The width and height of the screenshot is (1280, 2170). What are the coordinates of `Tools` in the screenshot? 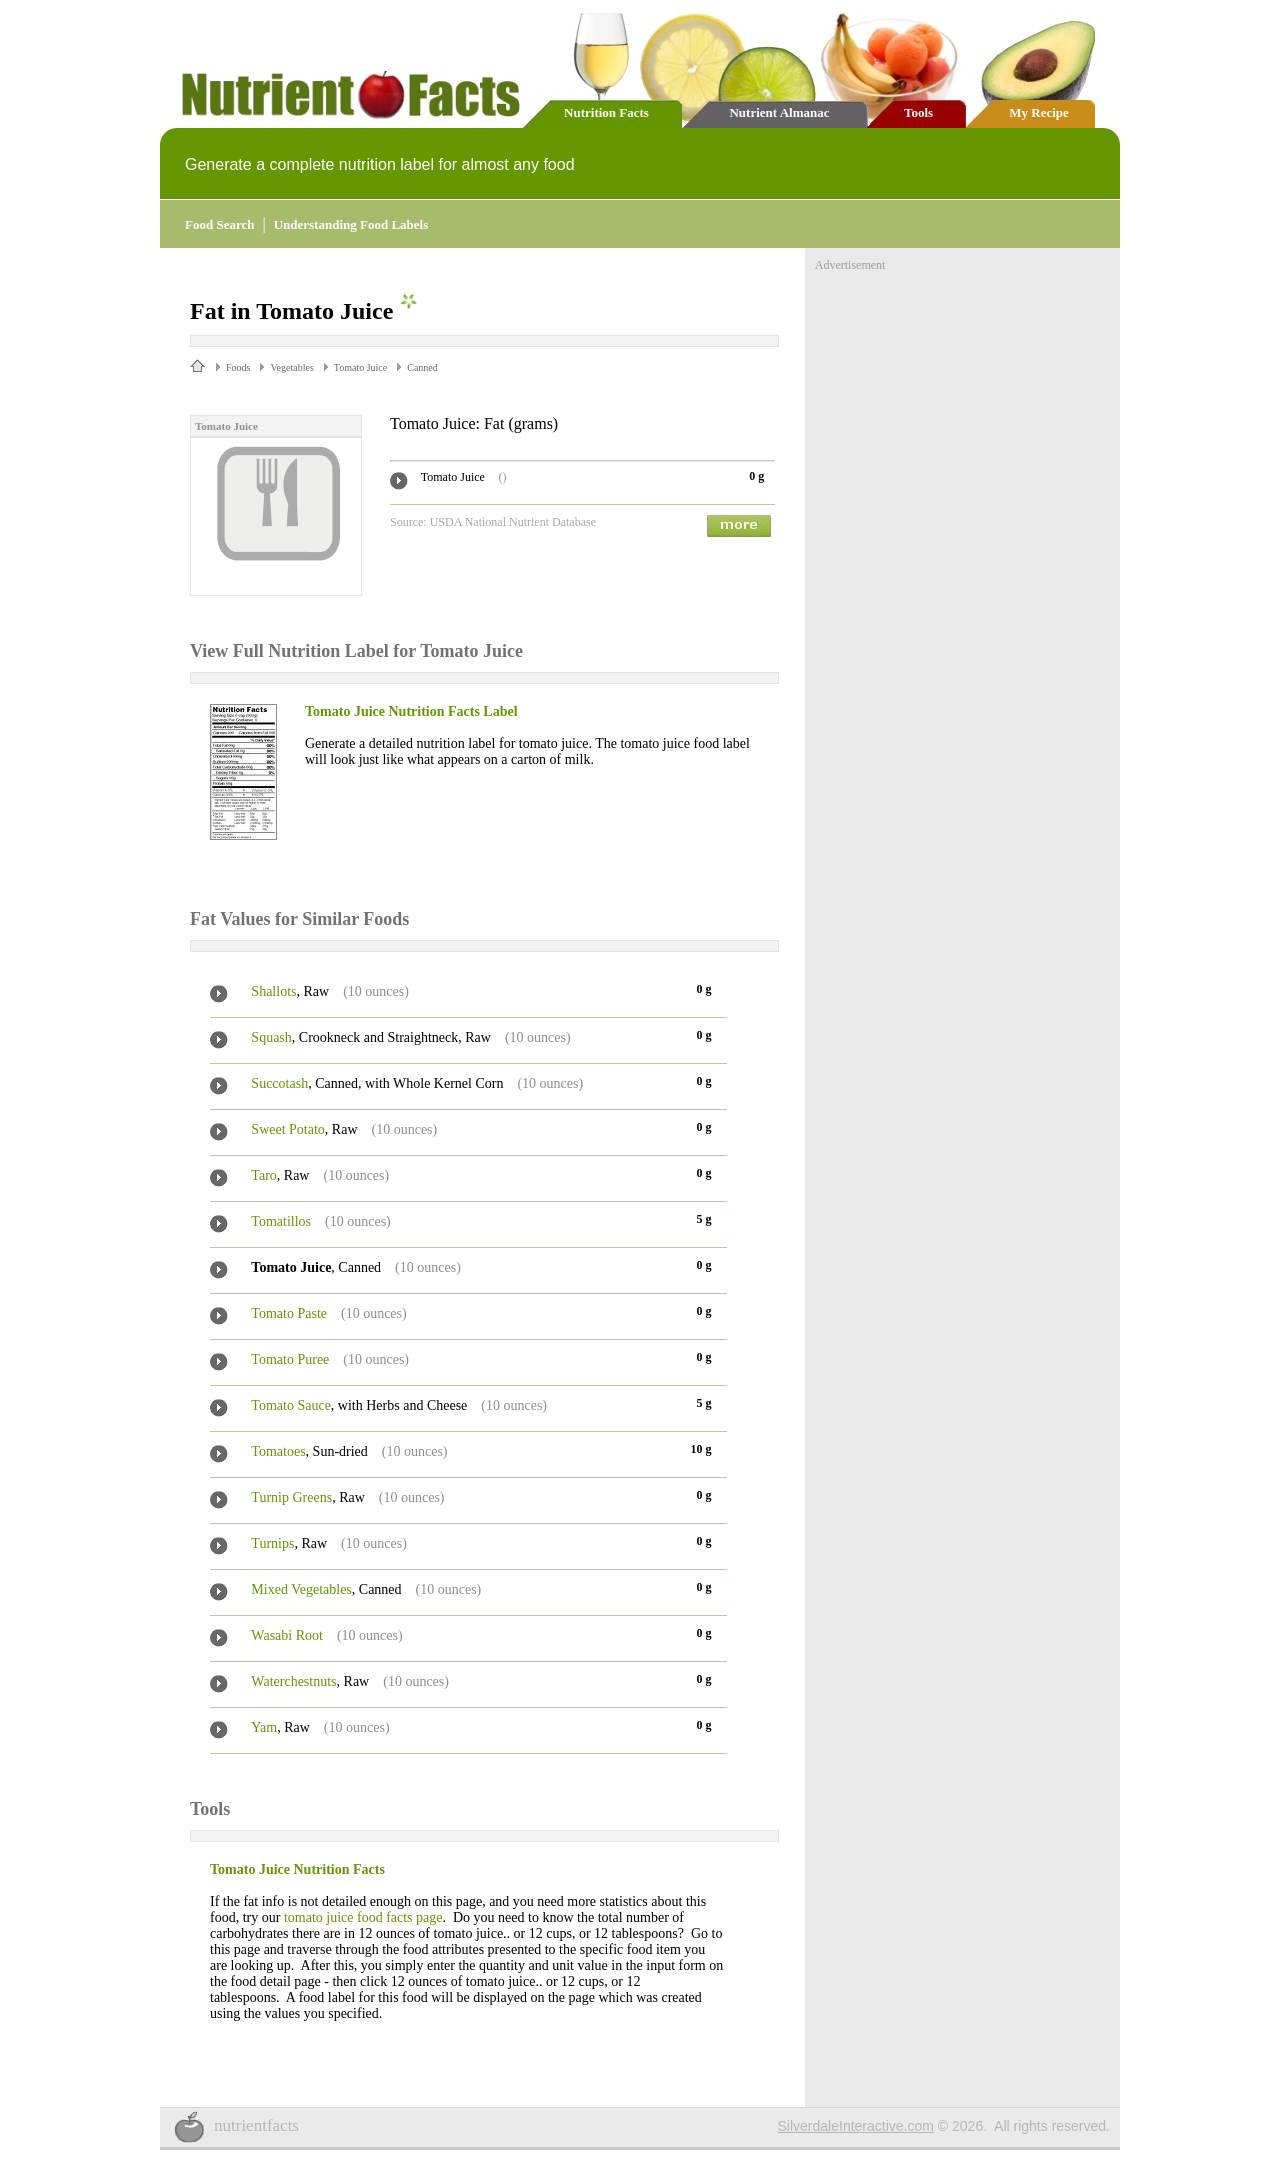 It's located at (918, 112).